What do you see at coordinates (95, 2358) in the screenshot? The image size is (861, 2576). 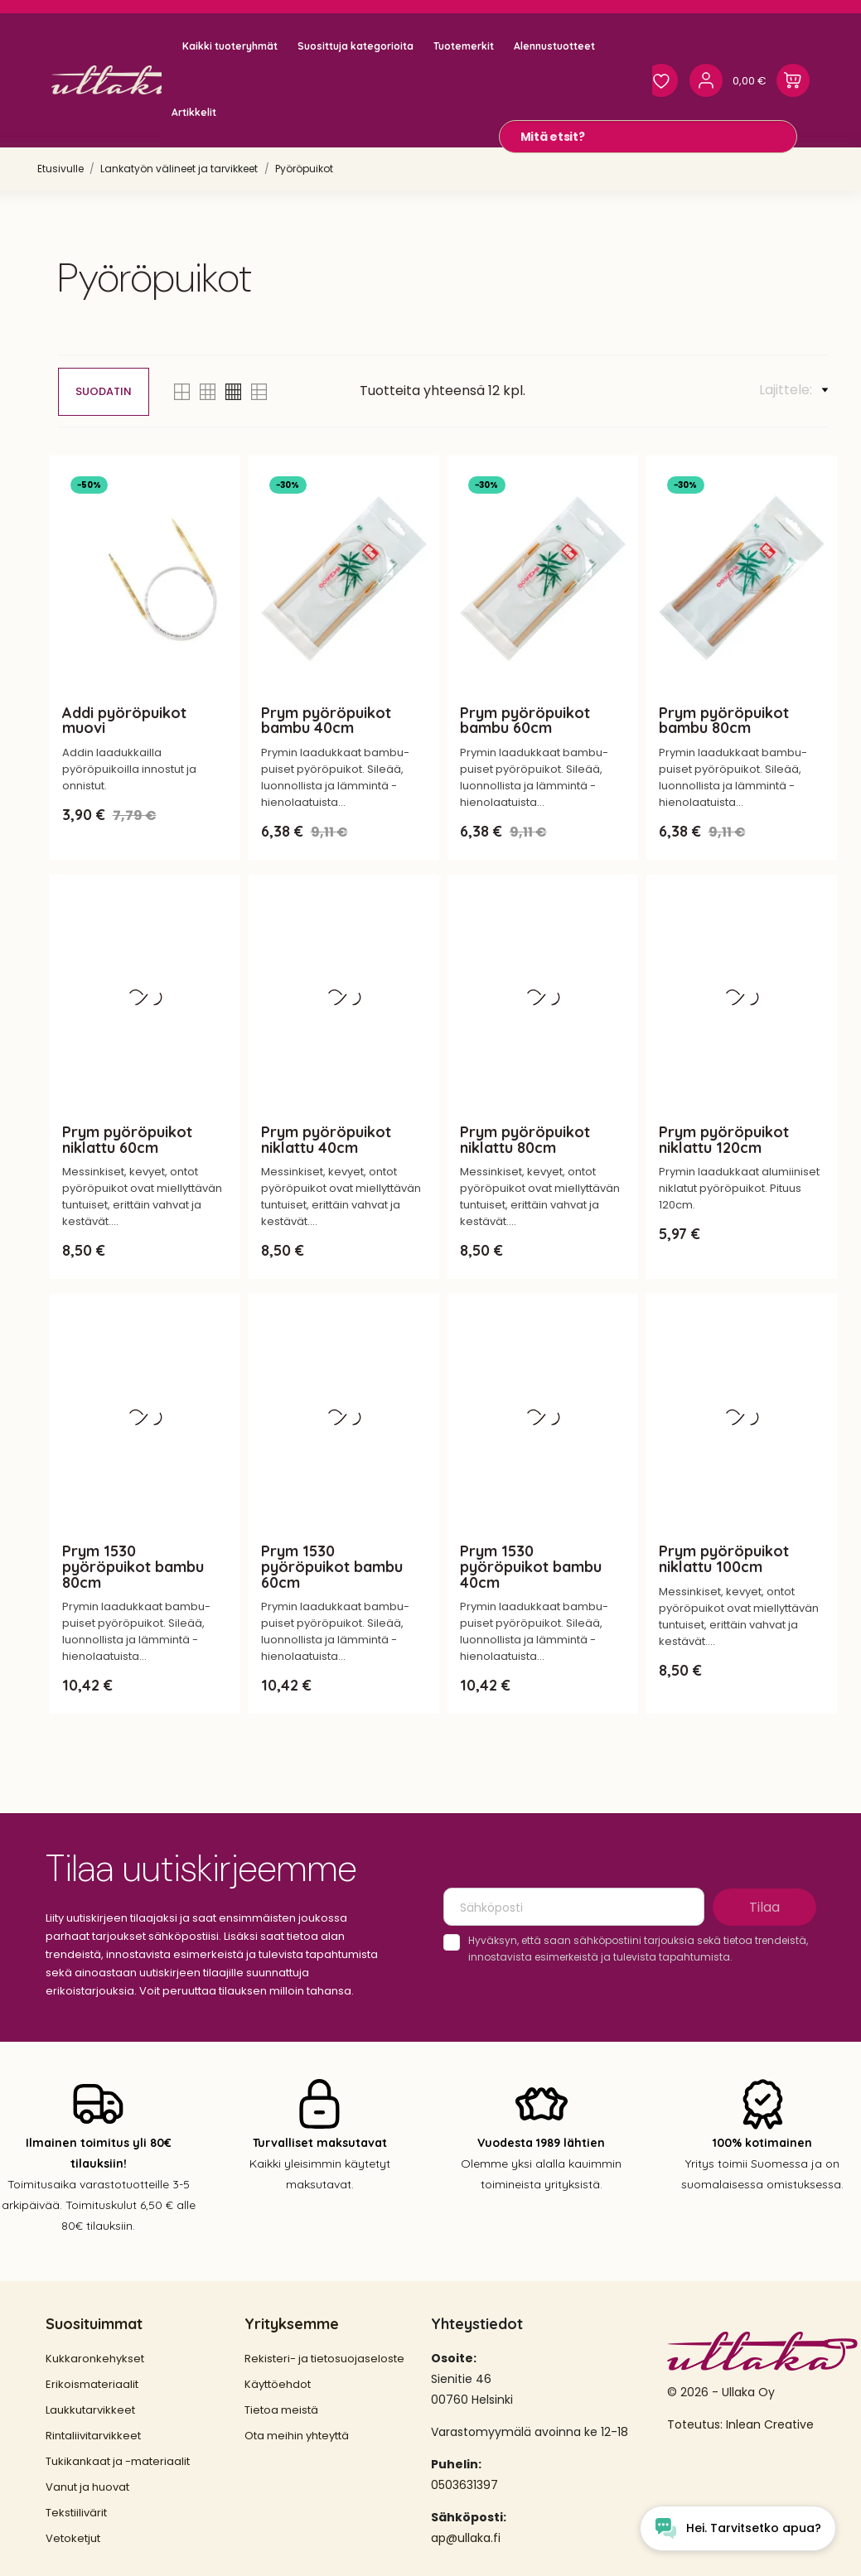 I see `Kukkaronkehykset` at bounding box center [95, 2358].